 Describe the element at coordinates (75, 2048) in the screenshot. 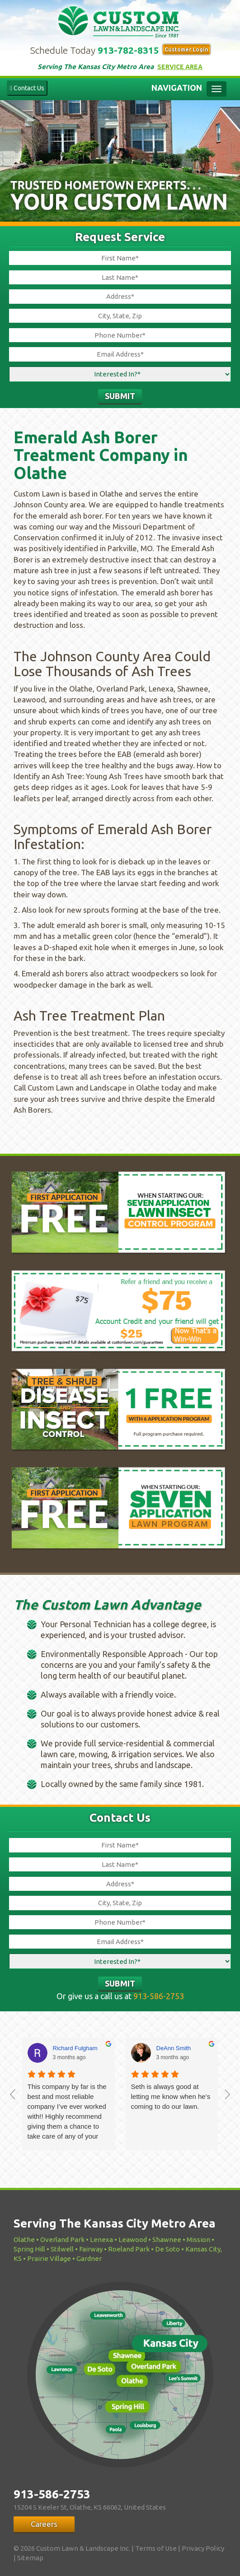

I see `Richard Fulgham [Richard Fulgham - google user profile]` at that location.